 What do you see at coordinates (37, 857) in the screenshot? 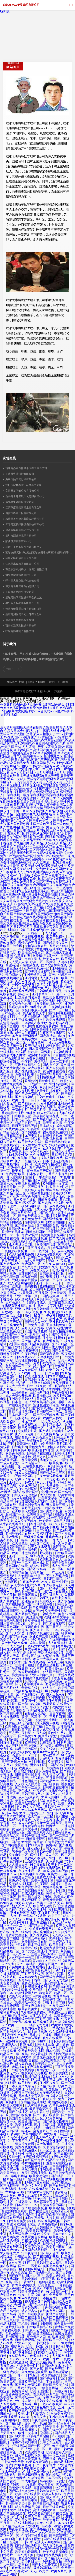
I see `免费A级视频|免费a片大全|免费A片视频|免费a片网址|免费A片在线|免费ts日逼|免费v黄网页|免费播放黄色|免费不卡AV|免费肏屄网站|免费插插视频|免费超碰人人` at bounding box center [37, 857].